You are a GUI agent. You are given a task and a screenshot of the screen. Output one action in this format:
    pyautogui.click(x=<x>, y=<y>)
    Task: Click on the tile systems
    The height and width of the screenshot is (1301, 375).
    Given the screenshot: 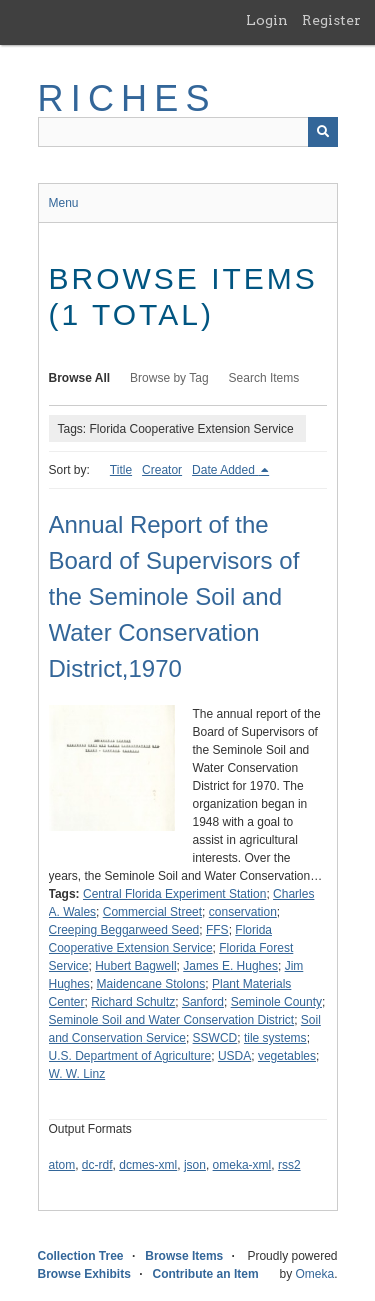 What is the action you would take?
    pyautogui.click(x=275, y=1038)
    